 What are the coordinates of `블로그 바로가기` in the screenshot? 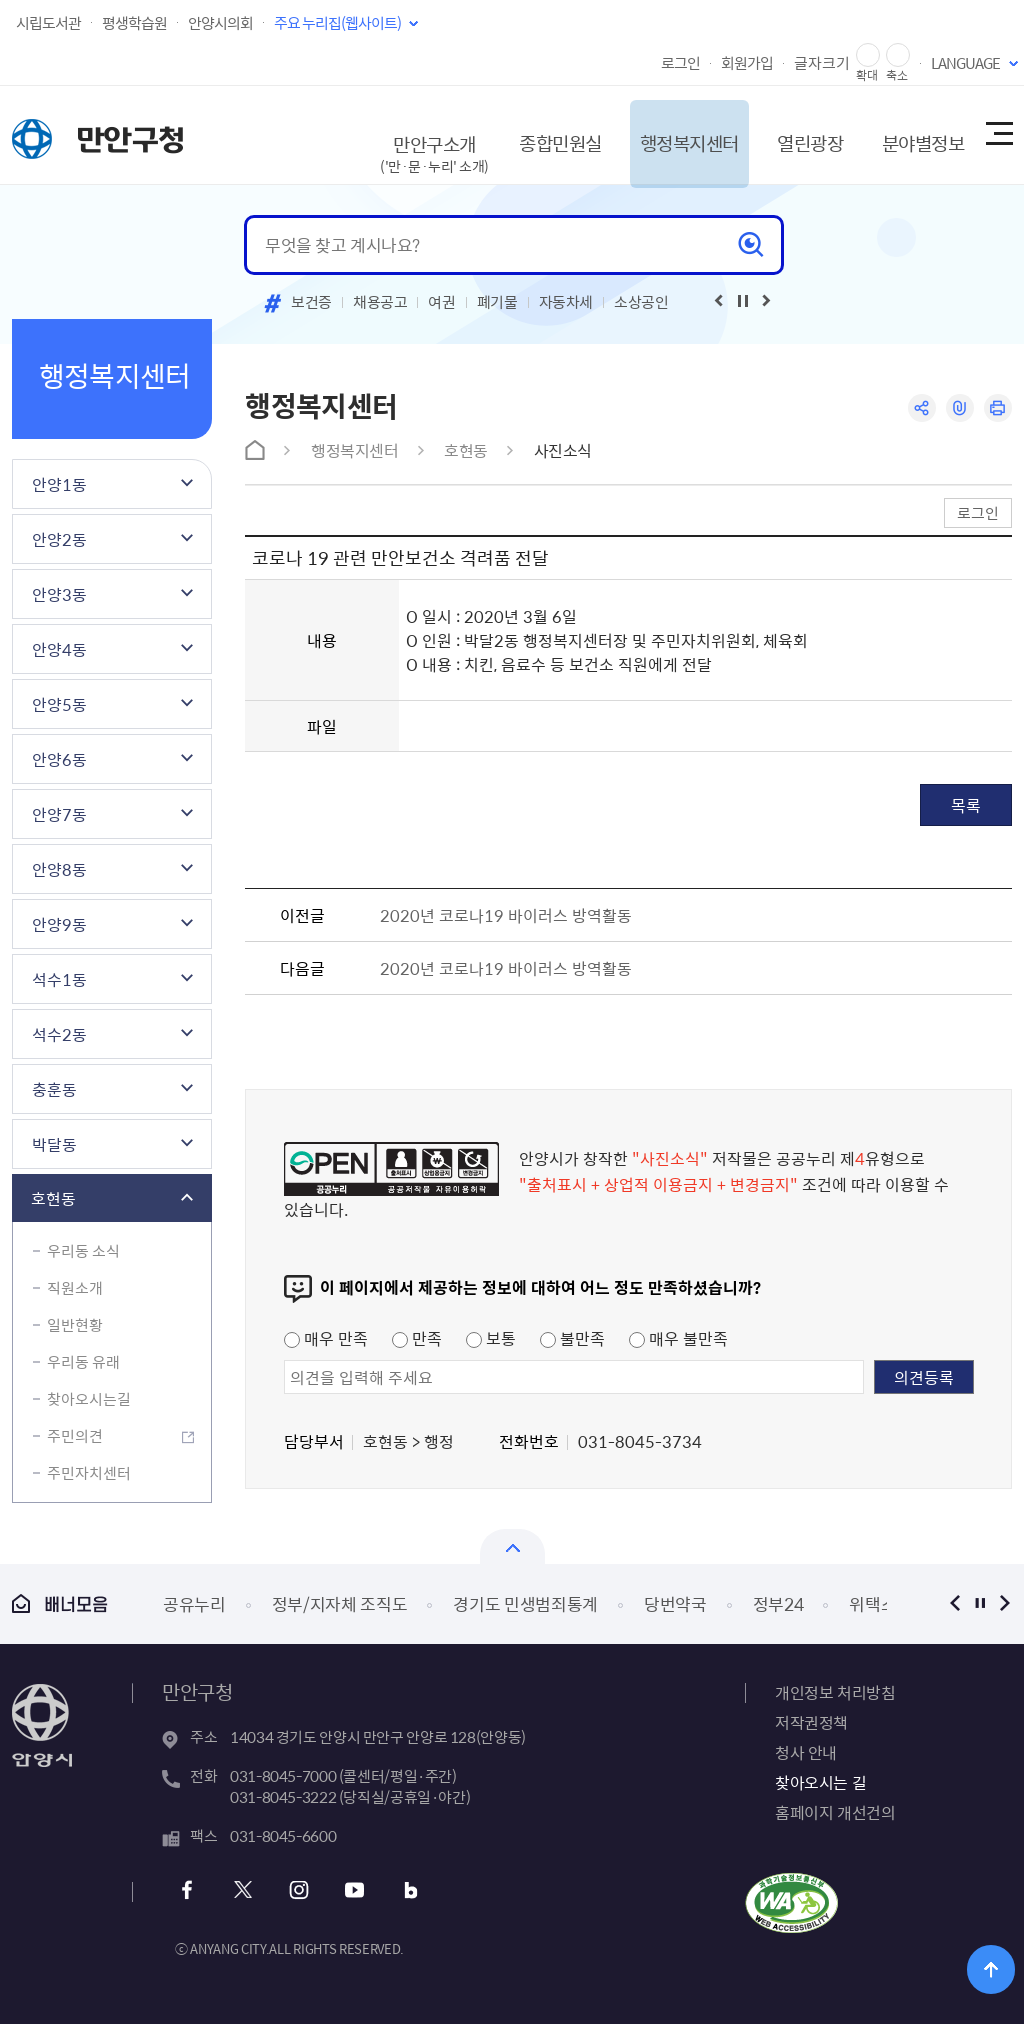 It's located at (405, 1890).